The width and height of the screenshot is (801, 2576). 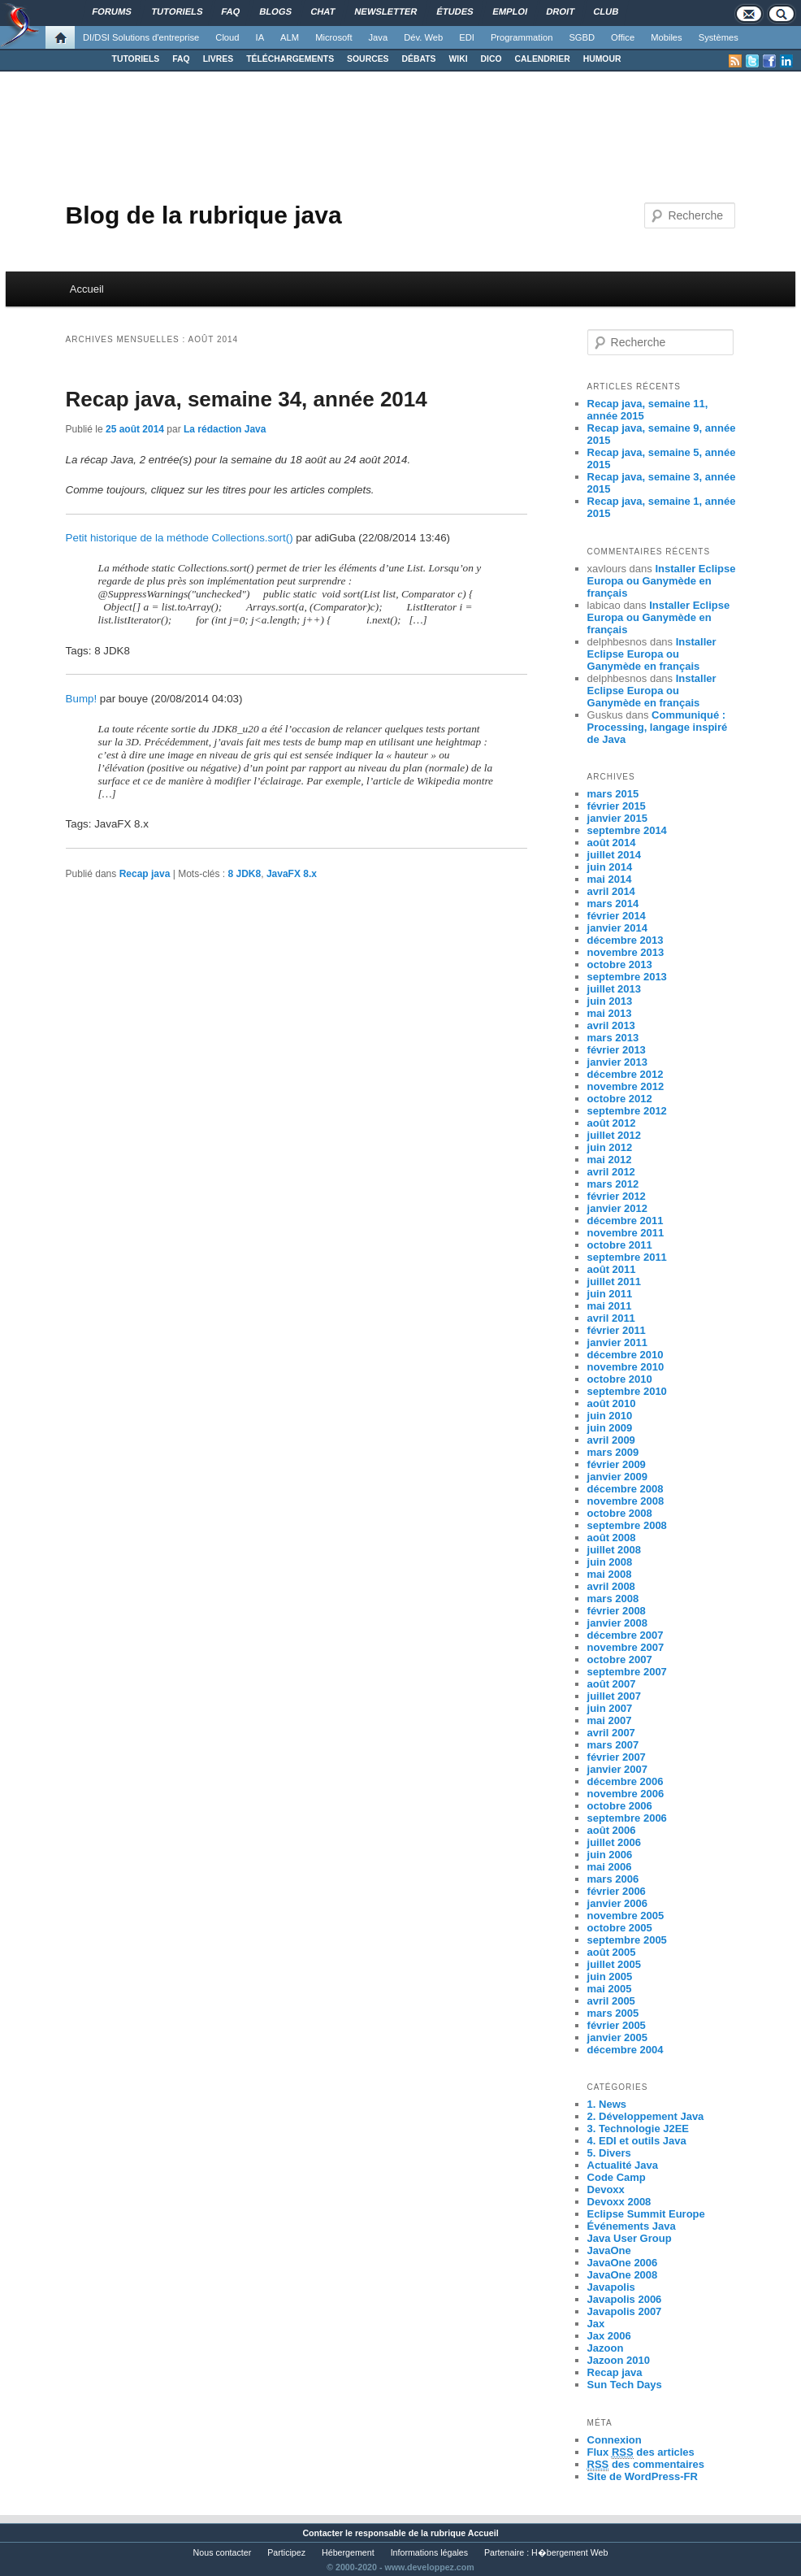 I want to click on mai 2007, so click(x=609, y=1720).